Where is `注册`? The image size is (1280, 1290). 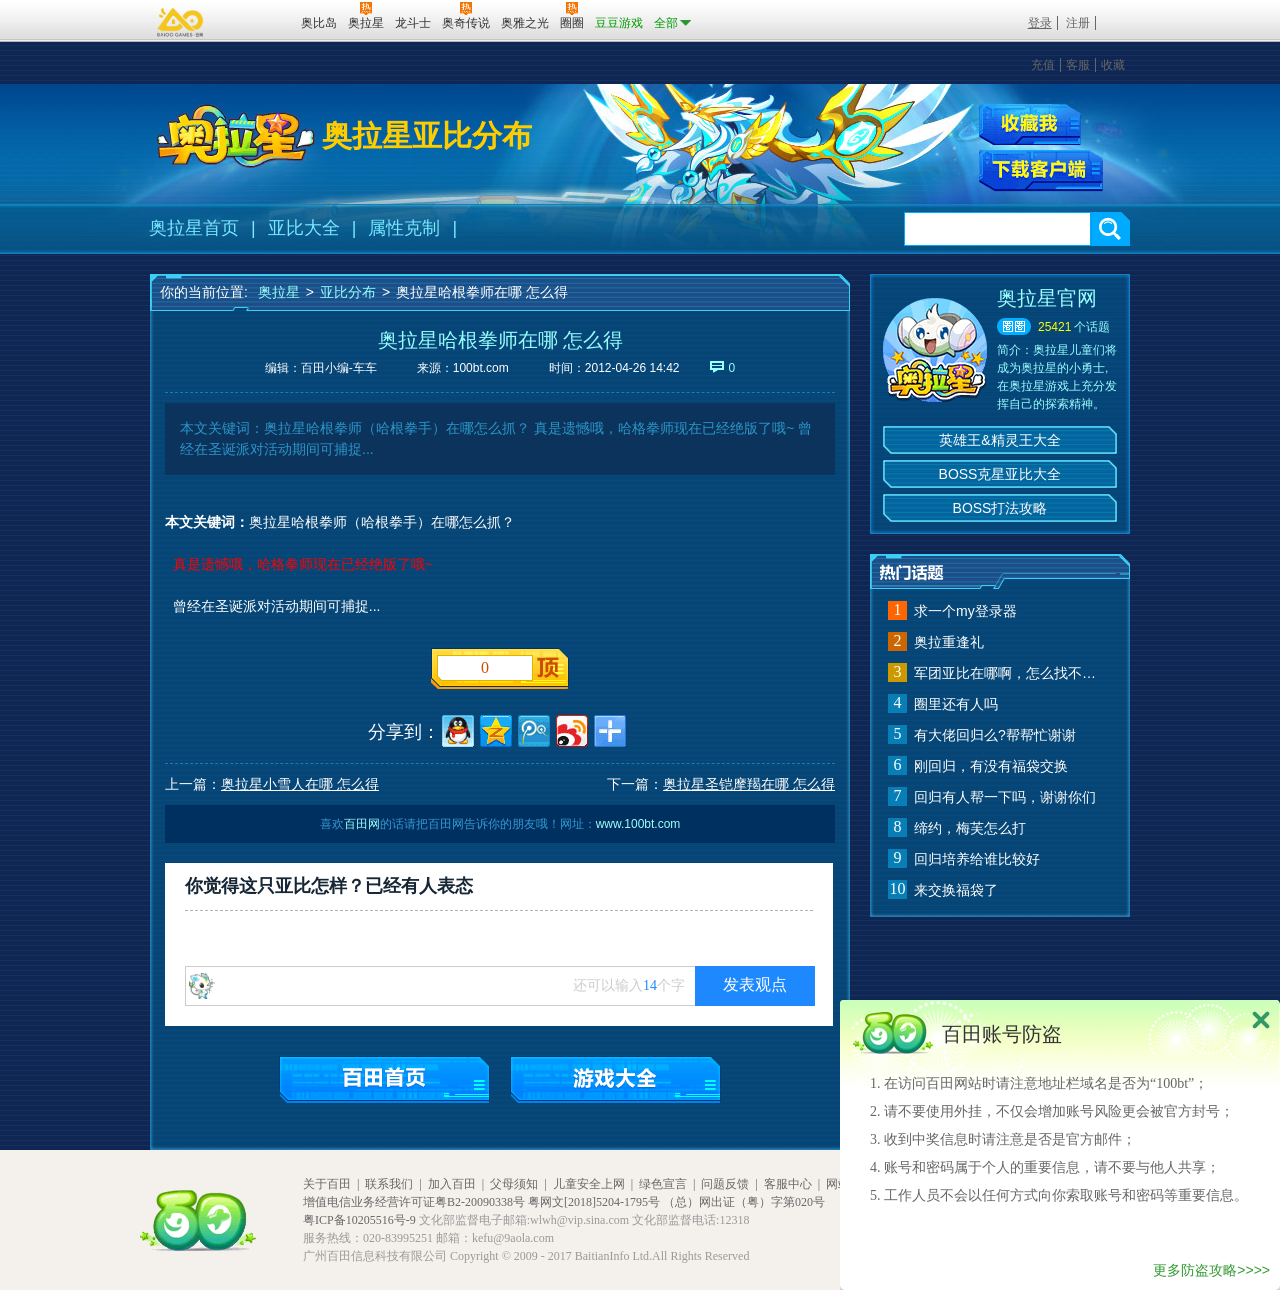 注册 is located at coordinates (1078, 23).